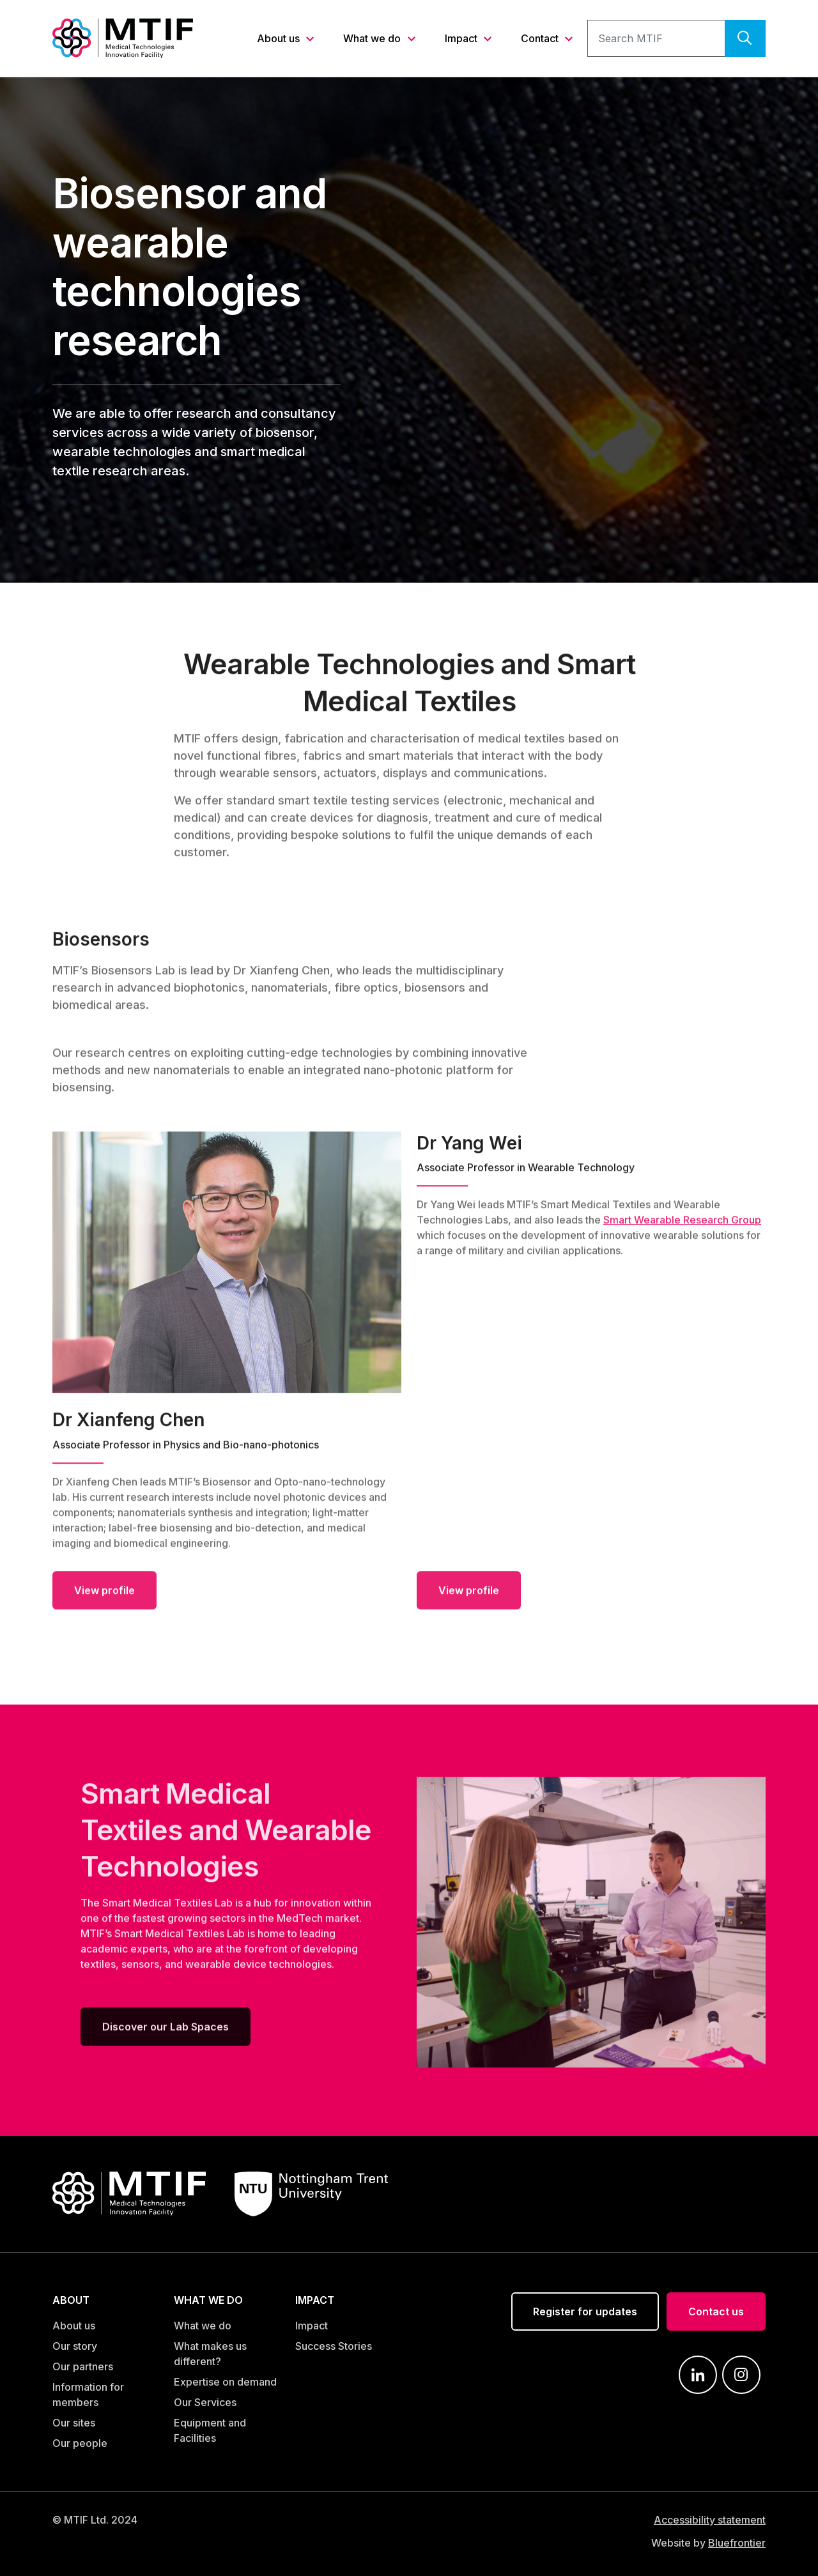 The image size is (818, 2576). I want to click on Contact, so click(541, 38).